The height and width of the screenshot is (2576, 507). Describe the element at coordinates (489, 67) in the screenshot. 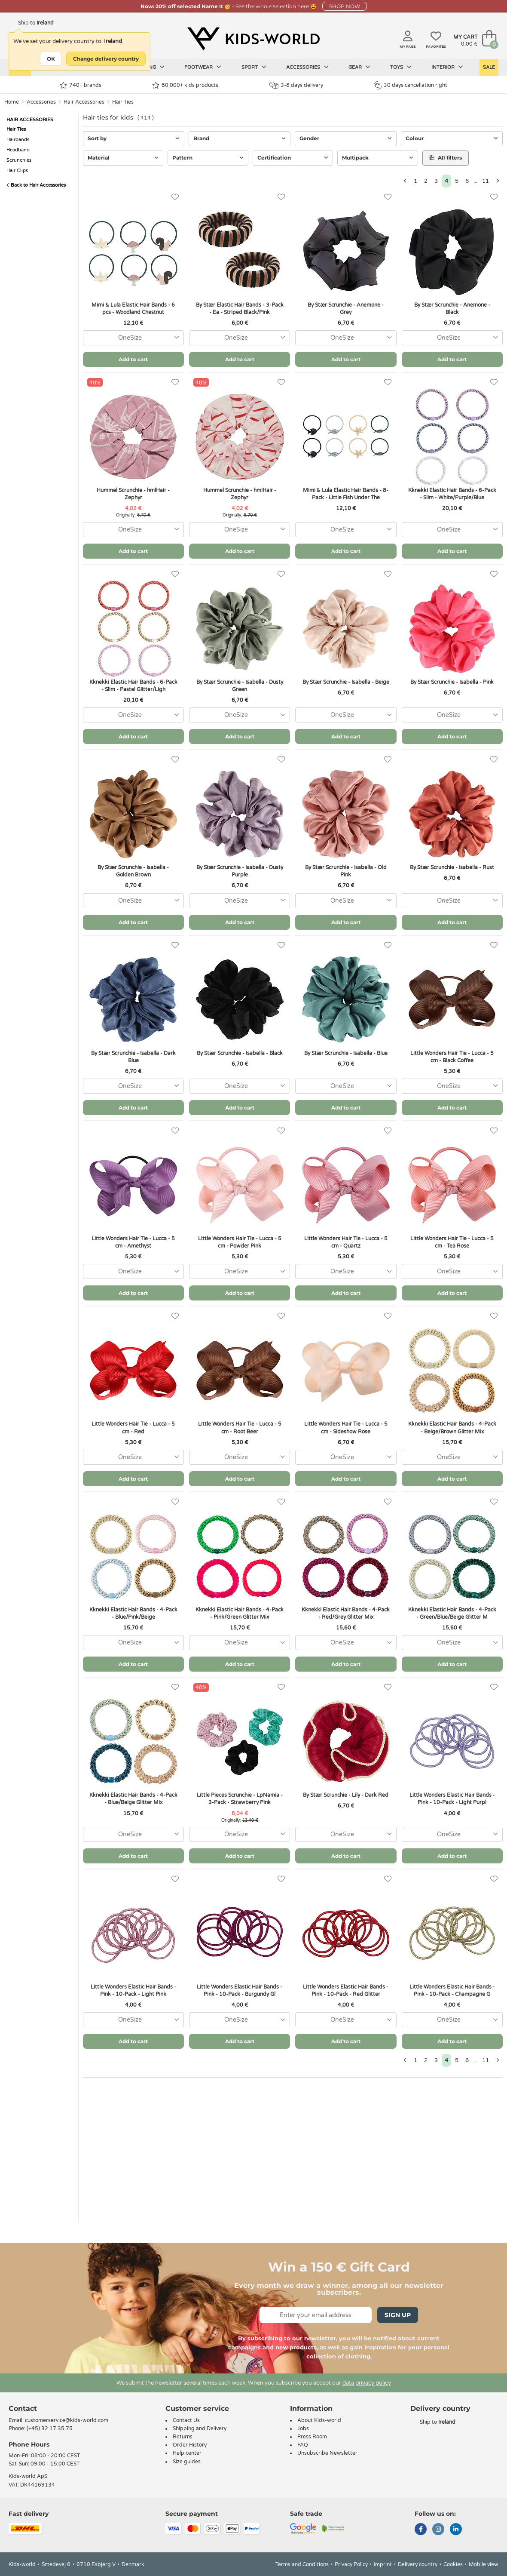

I see `Sale` at that location.